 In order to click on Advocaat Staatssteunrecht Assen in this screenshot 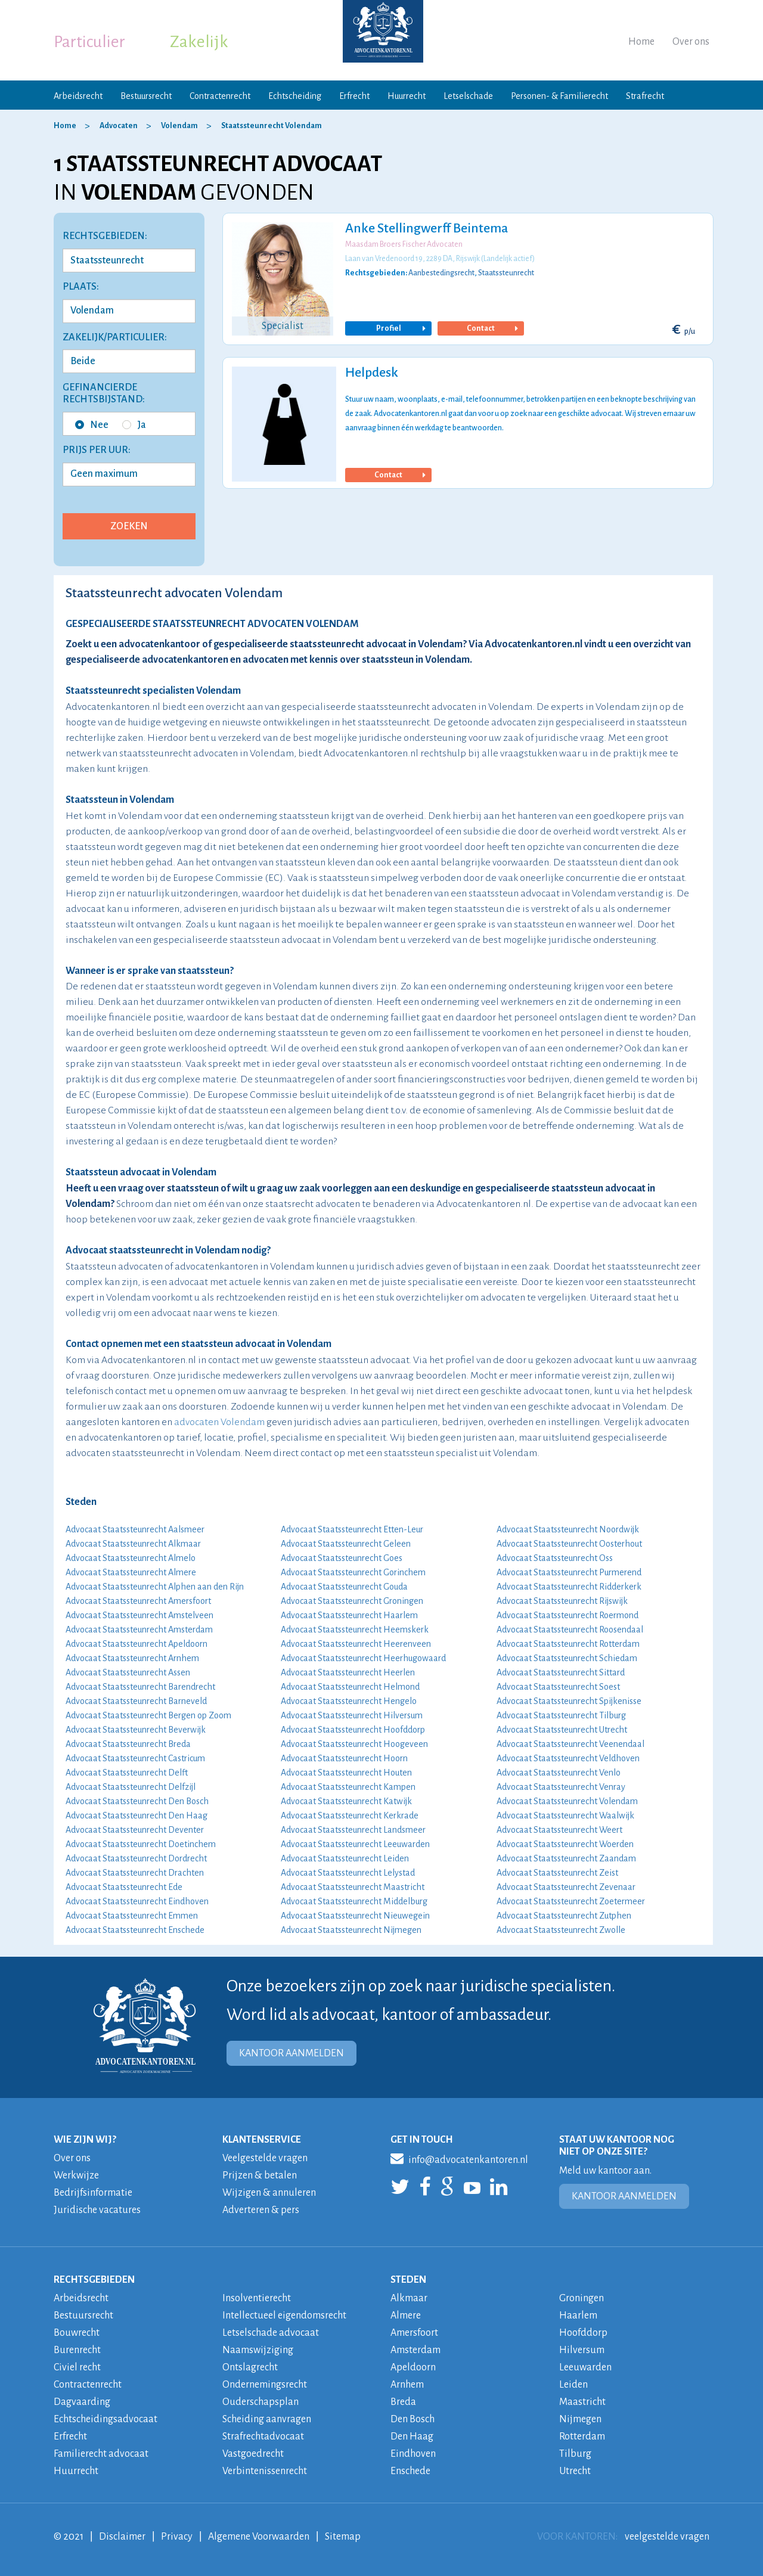, I will do `click(128, 1672)`.